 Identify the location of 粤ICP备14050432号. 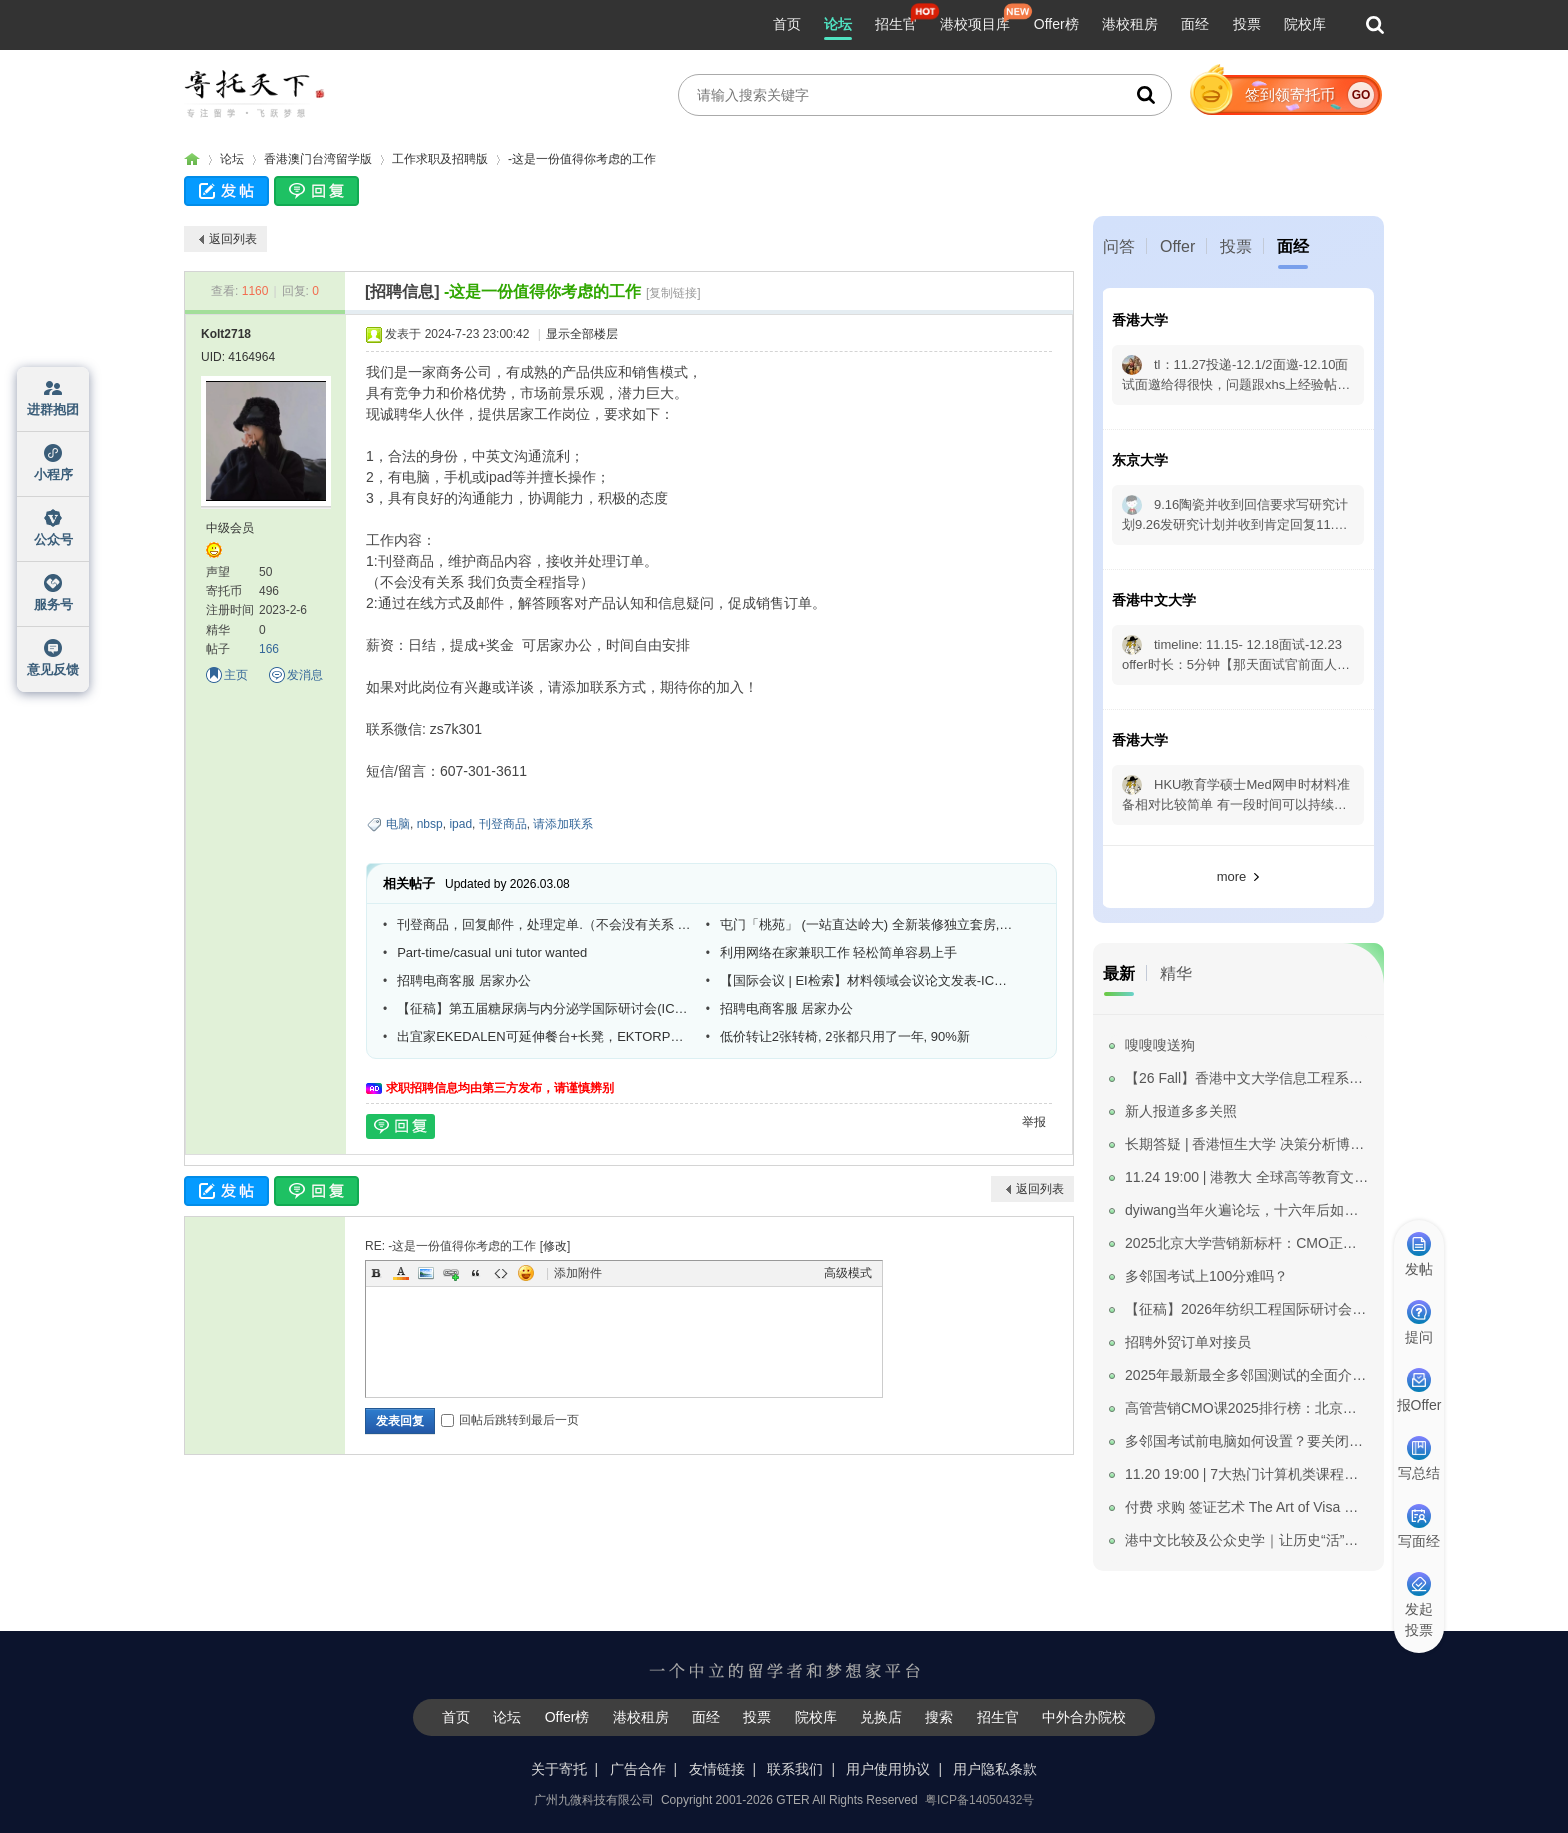
(979, 1800).